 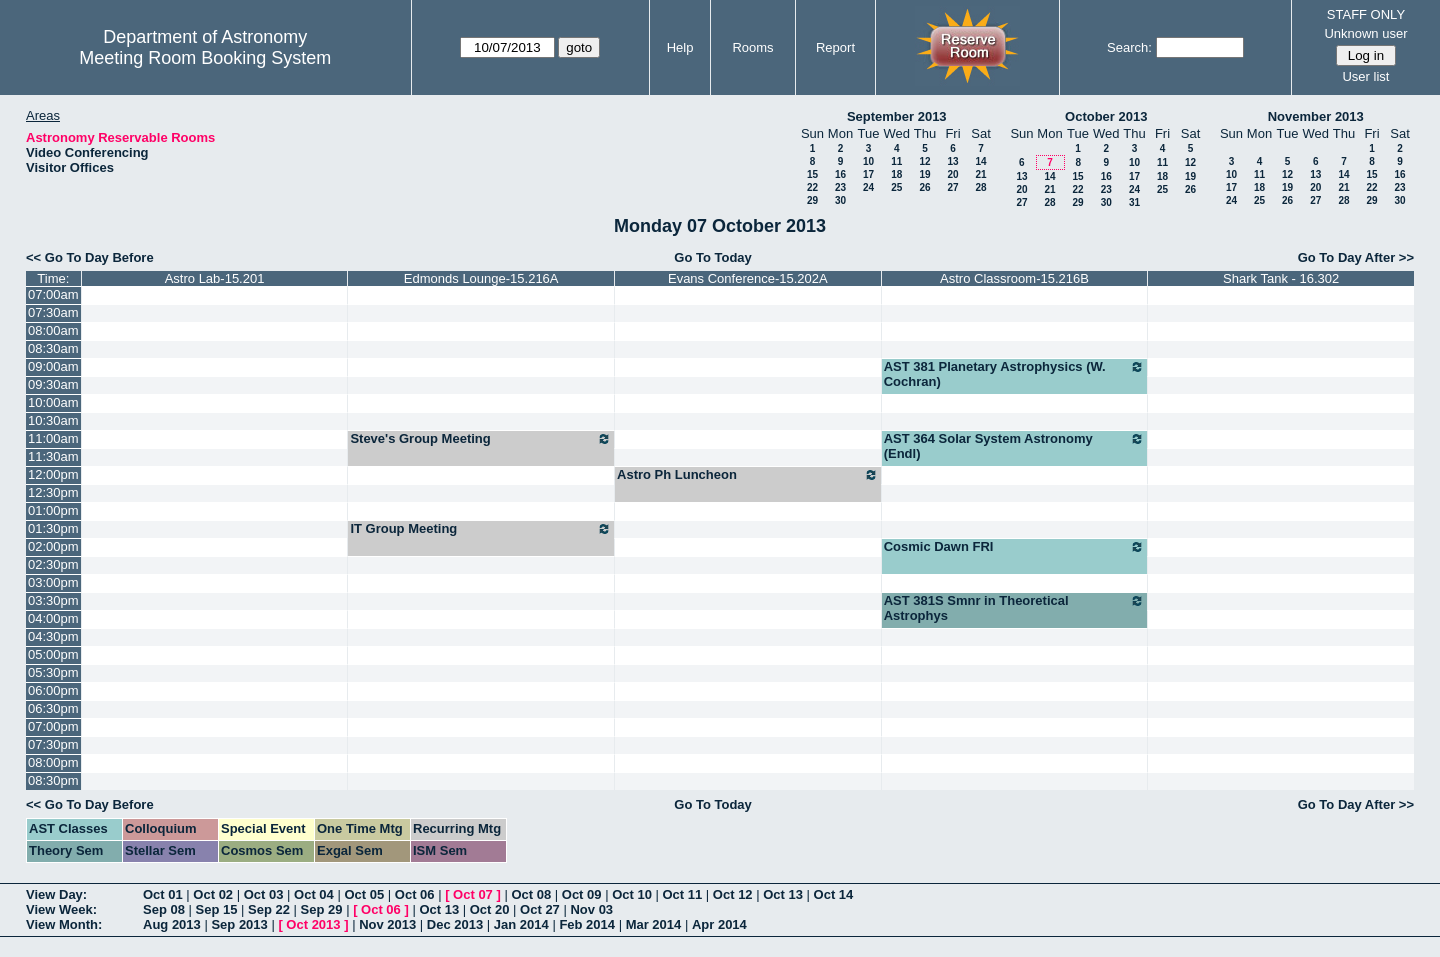 I want to click on Oct 01, so click(x=163, y=894).